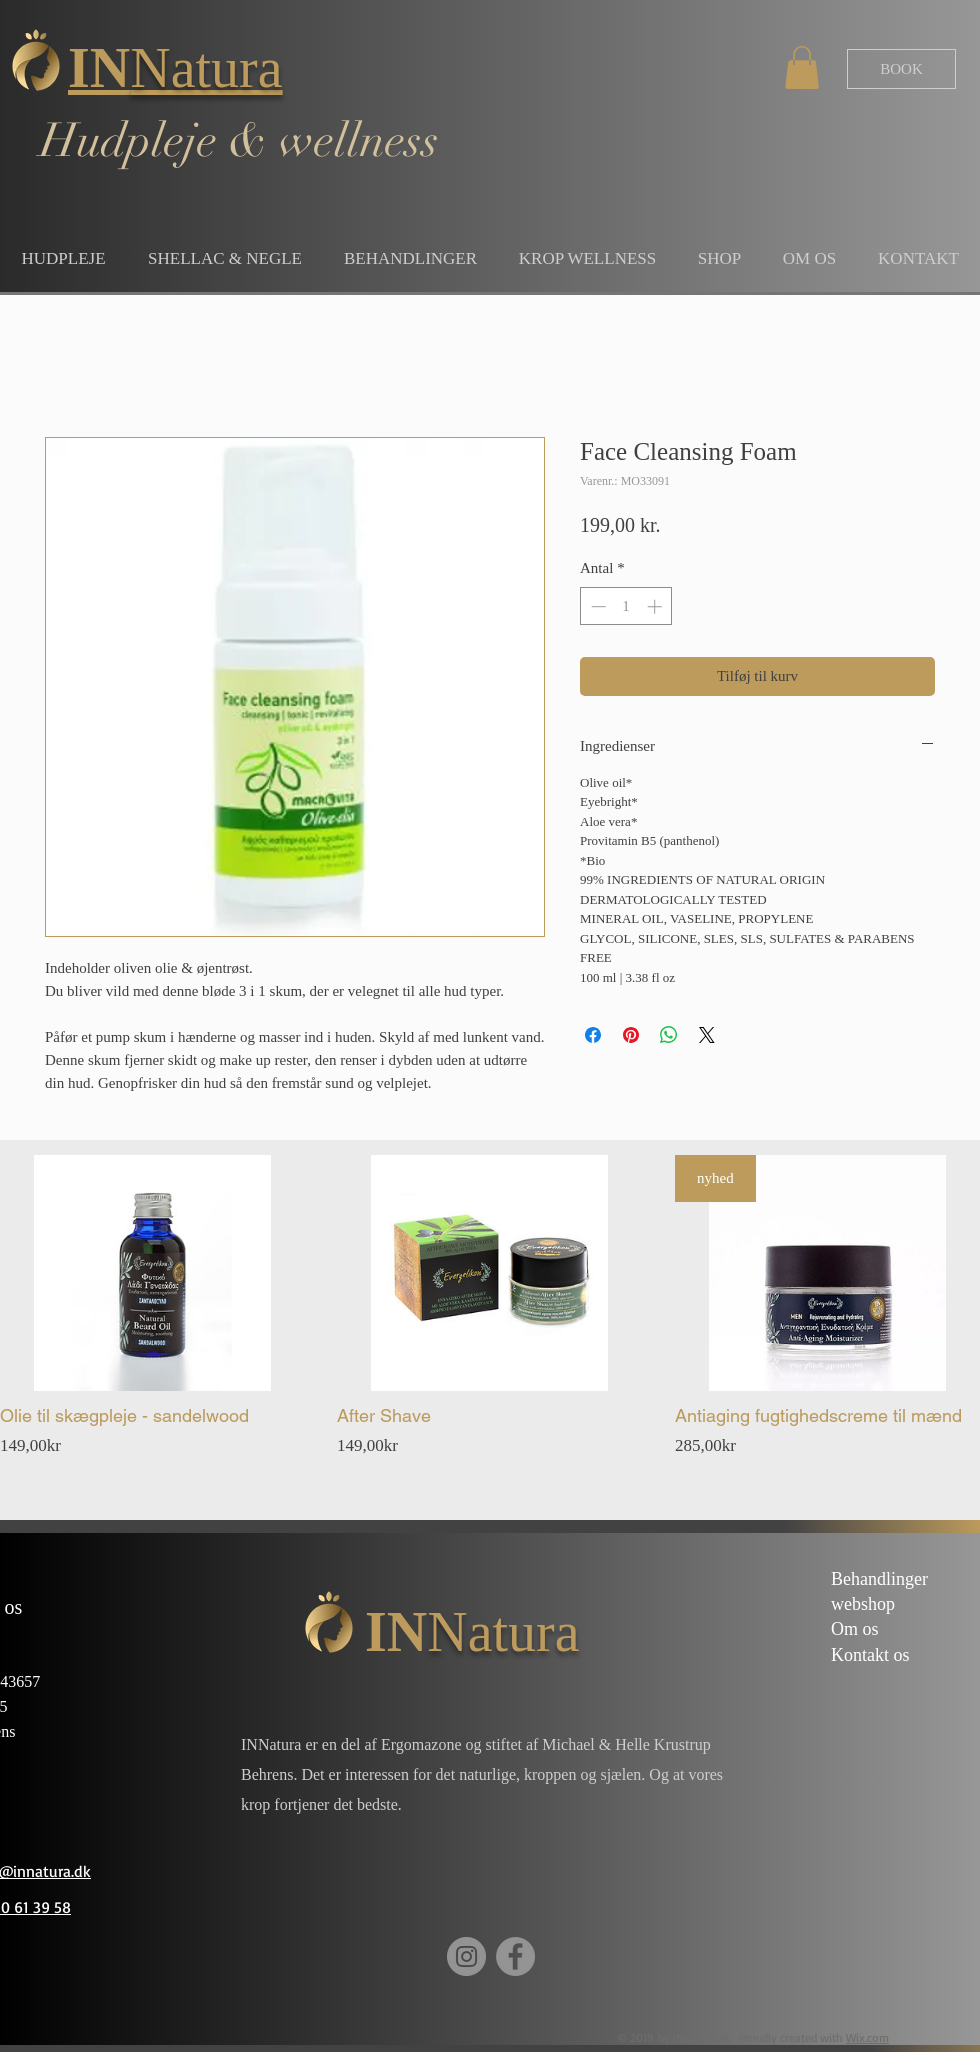  Describe the element at coordinates (596, 606) in the screenshot. I see `[Decrement]` at that location.